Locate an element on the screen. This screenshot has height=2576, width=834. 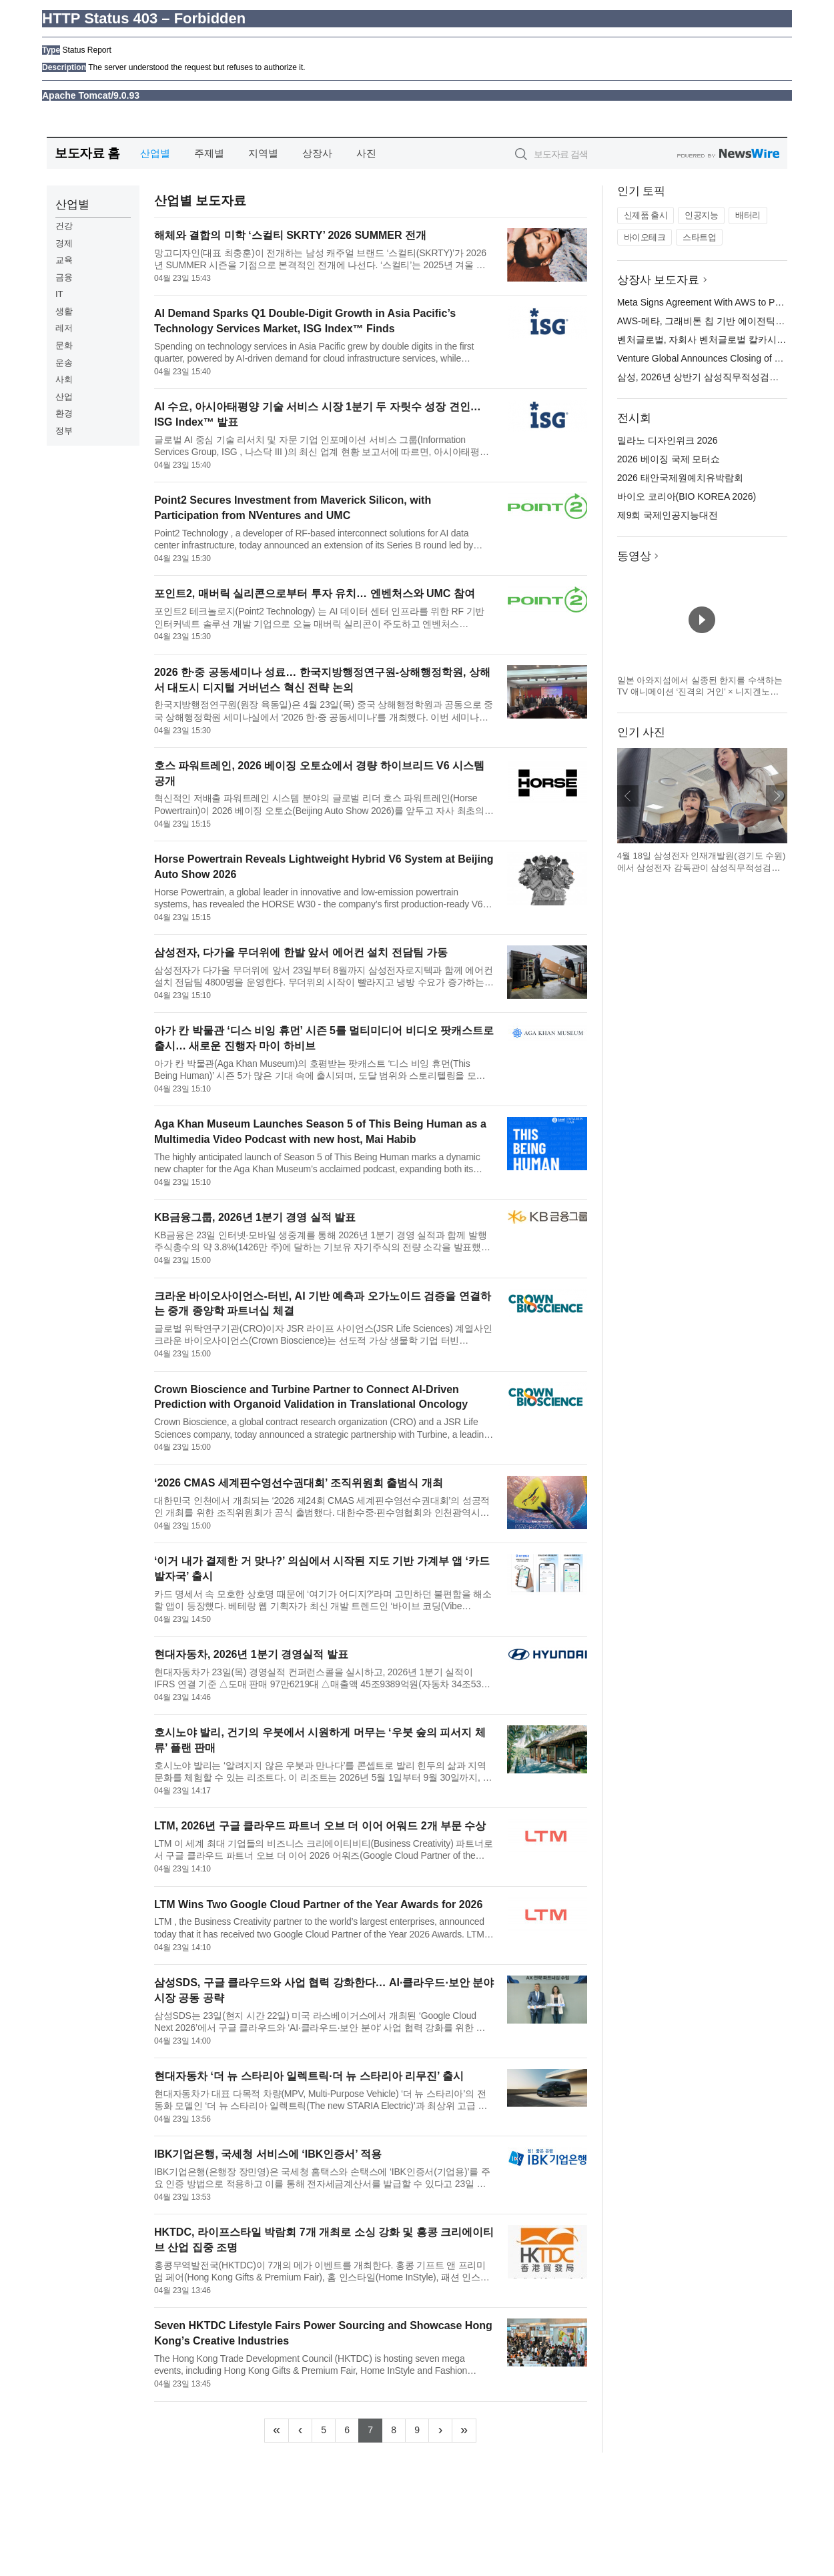
포인트2, 매버릭 실리콘으로부터 투자 유치… 엔벤처스와 UMC 참여 is located at coordinates (314, 593).